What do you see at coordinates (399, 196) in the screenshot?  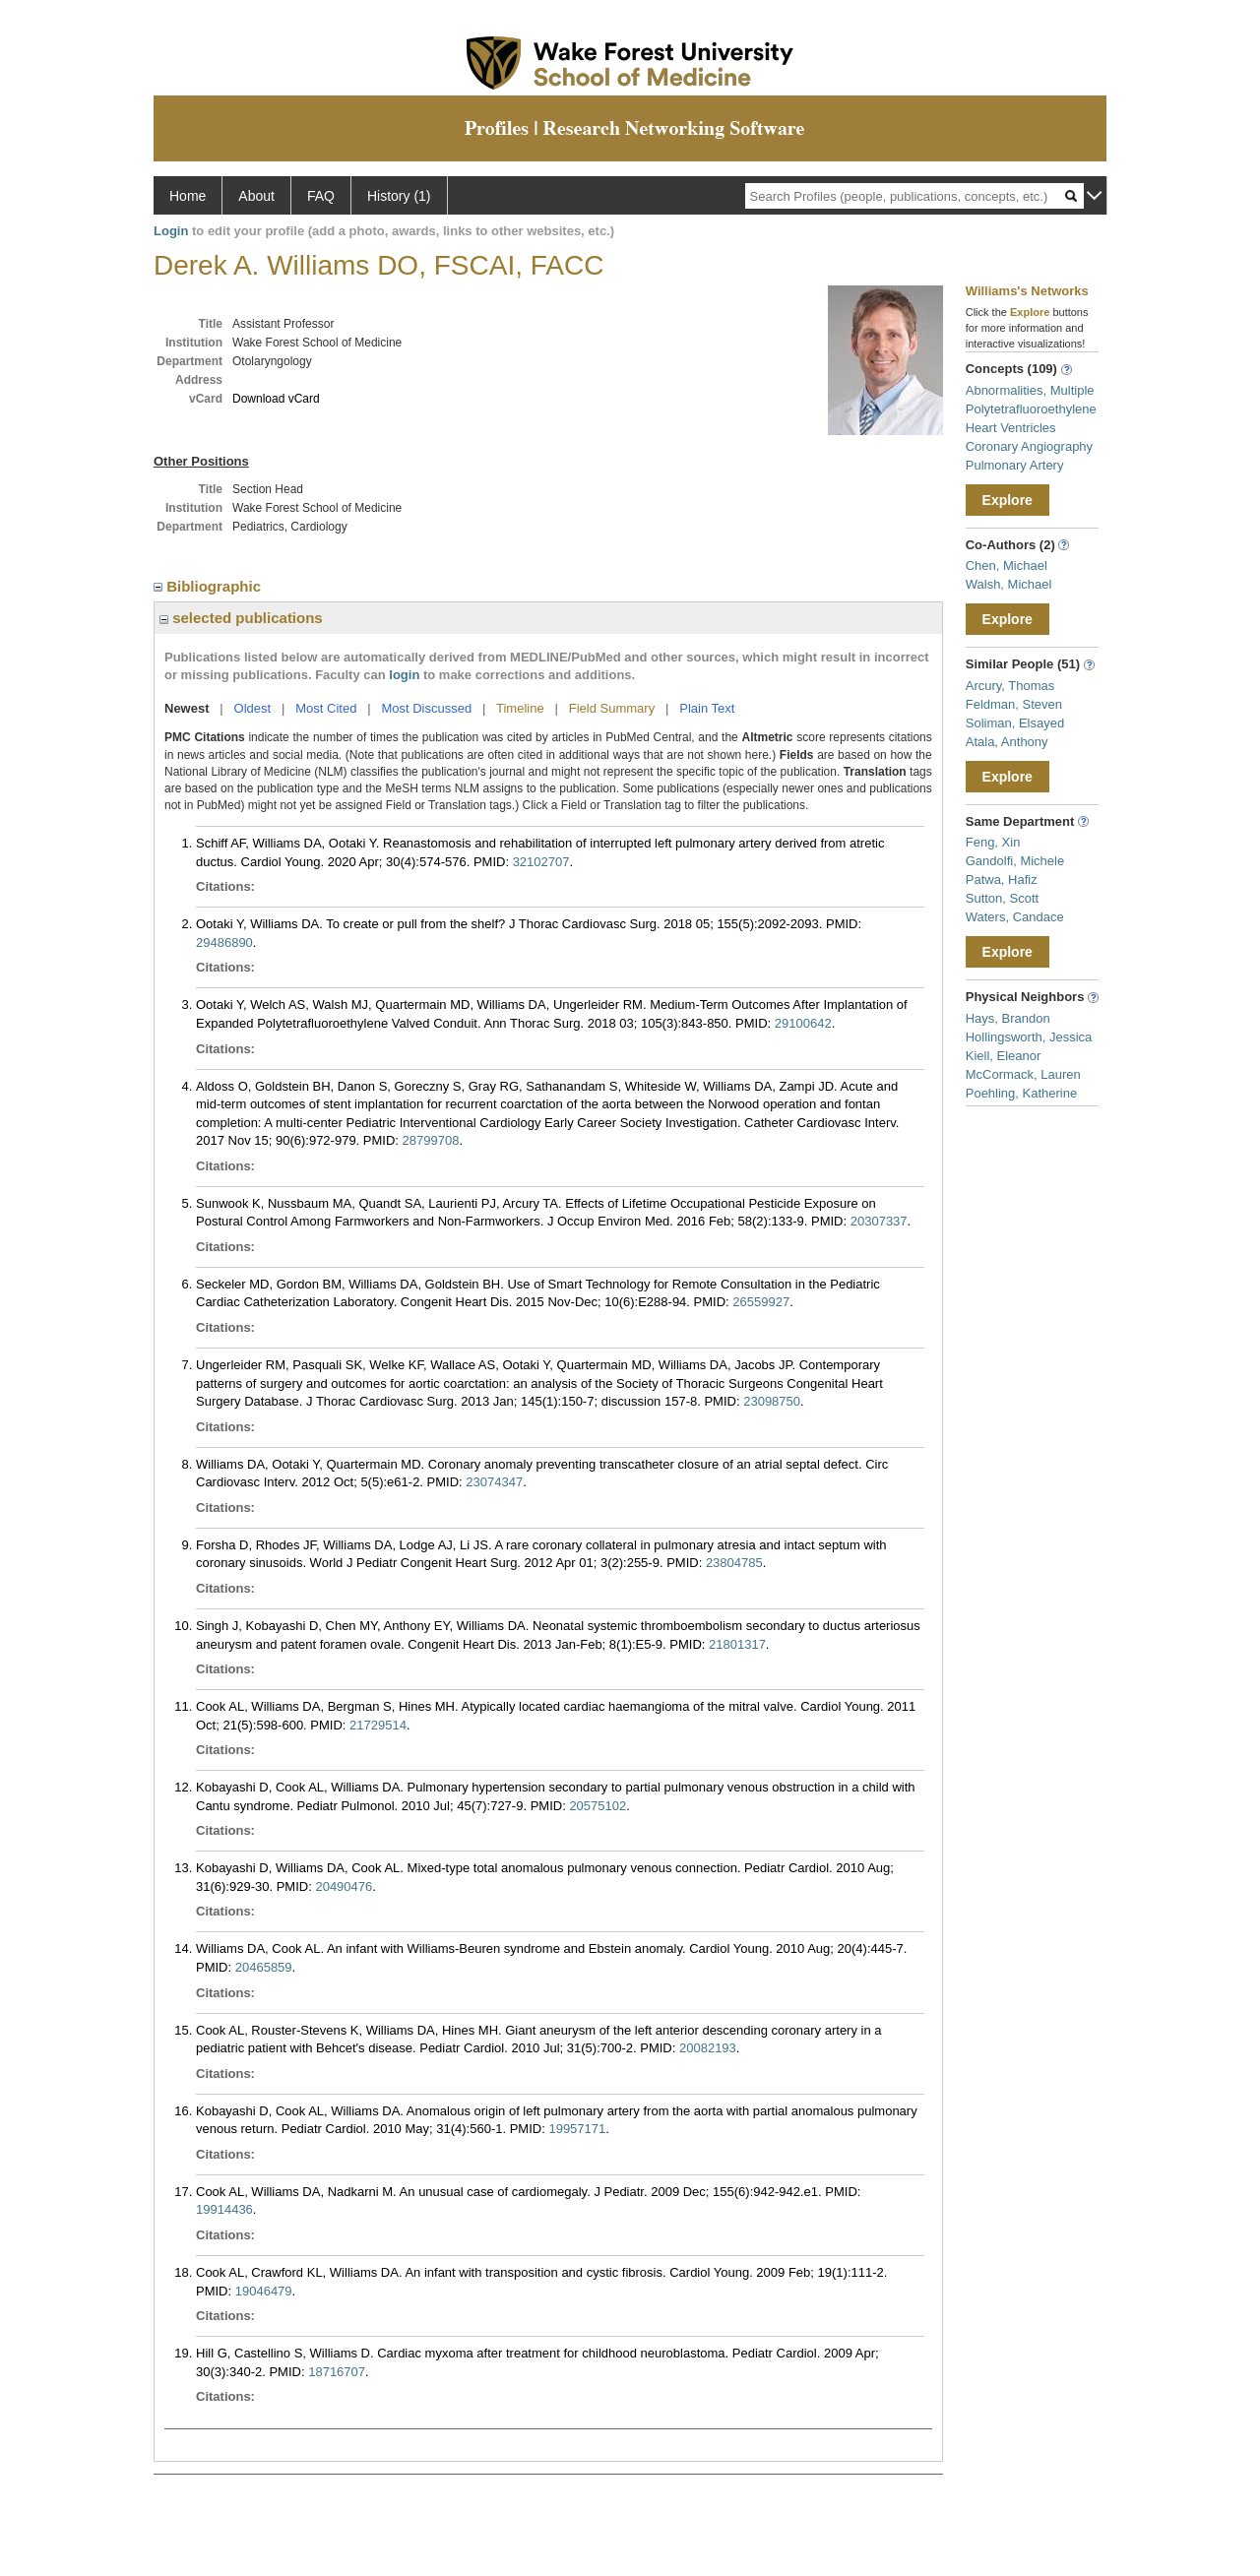 I see `History (1)` at bounding box center [399, 196].